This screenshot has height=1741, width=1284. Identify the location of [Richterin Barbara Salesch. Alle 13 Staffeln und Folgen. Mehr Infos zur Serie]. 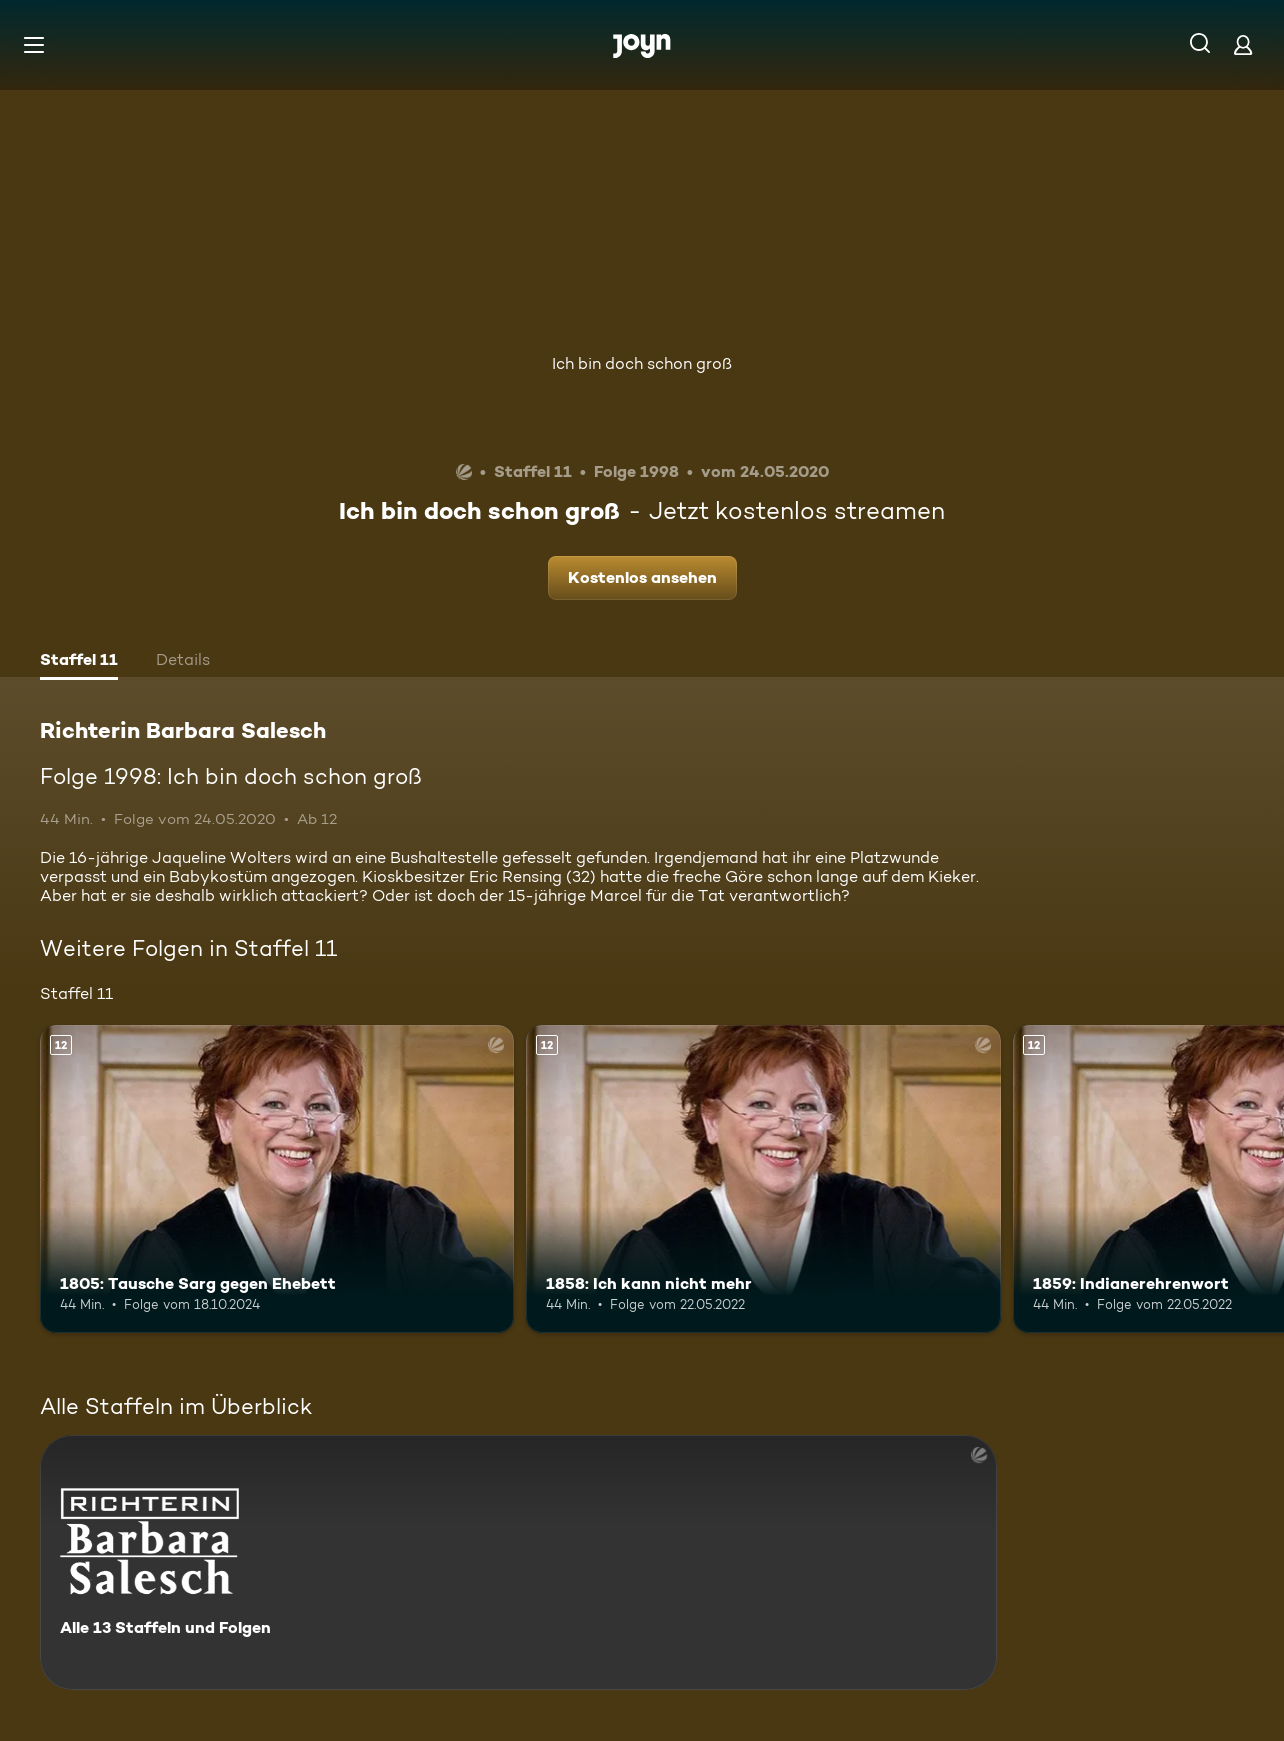
(518, 1562).